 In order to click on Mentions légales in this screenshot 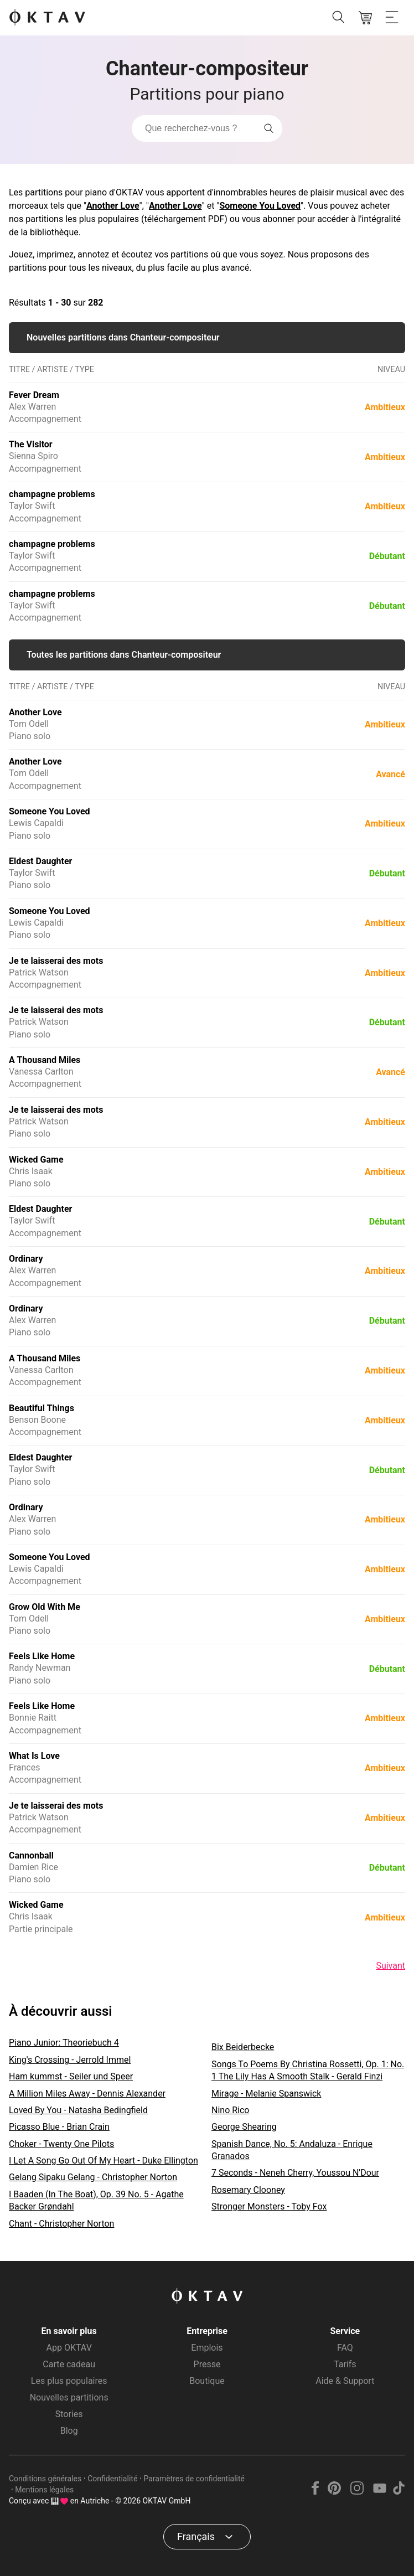, I will do `click(44, 2489)`.